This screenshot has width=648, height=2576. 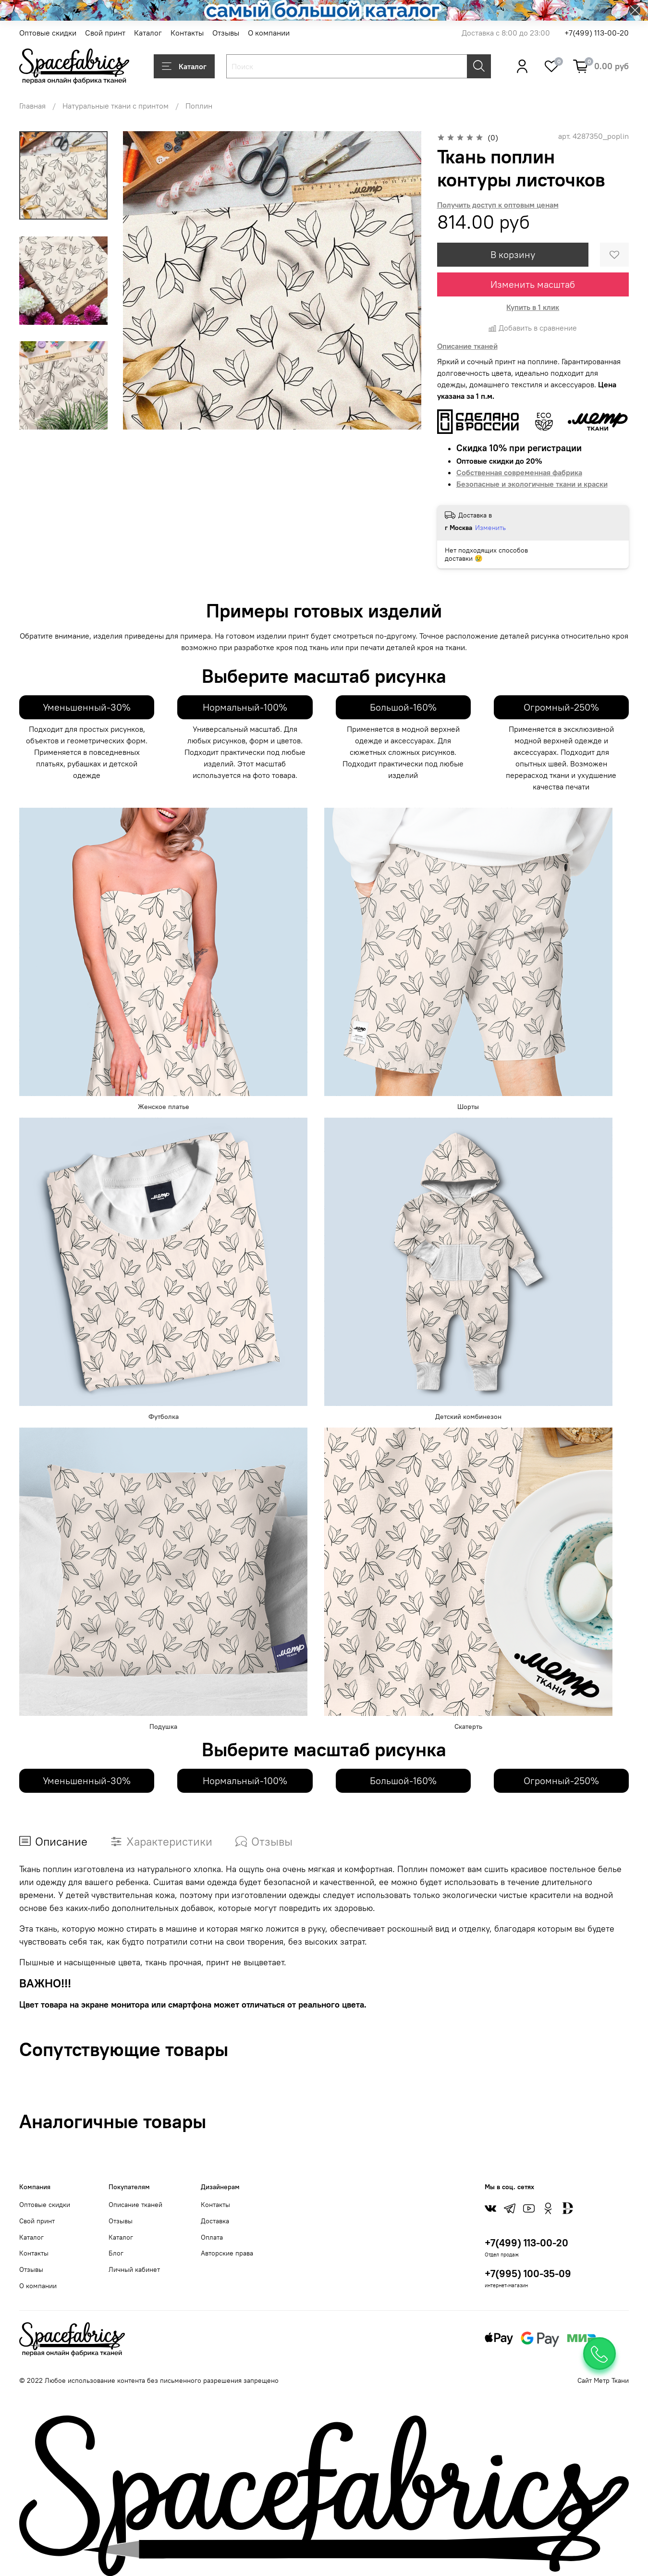 What do you see at coordinates (596, 32) in the screenshot?
I see `+7(499) 113-00-20` at bounding box center [596, 32].